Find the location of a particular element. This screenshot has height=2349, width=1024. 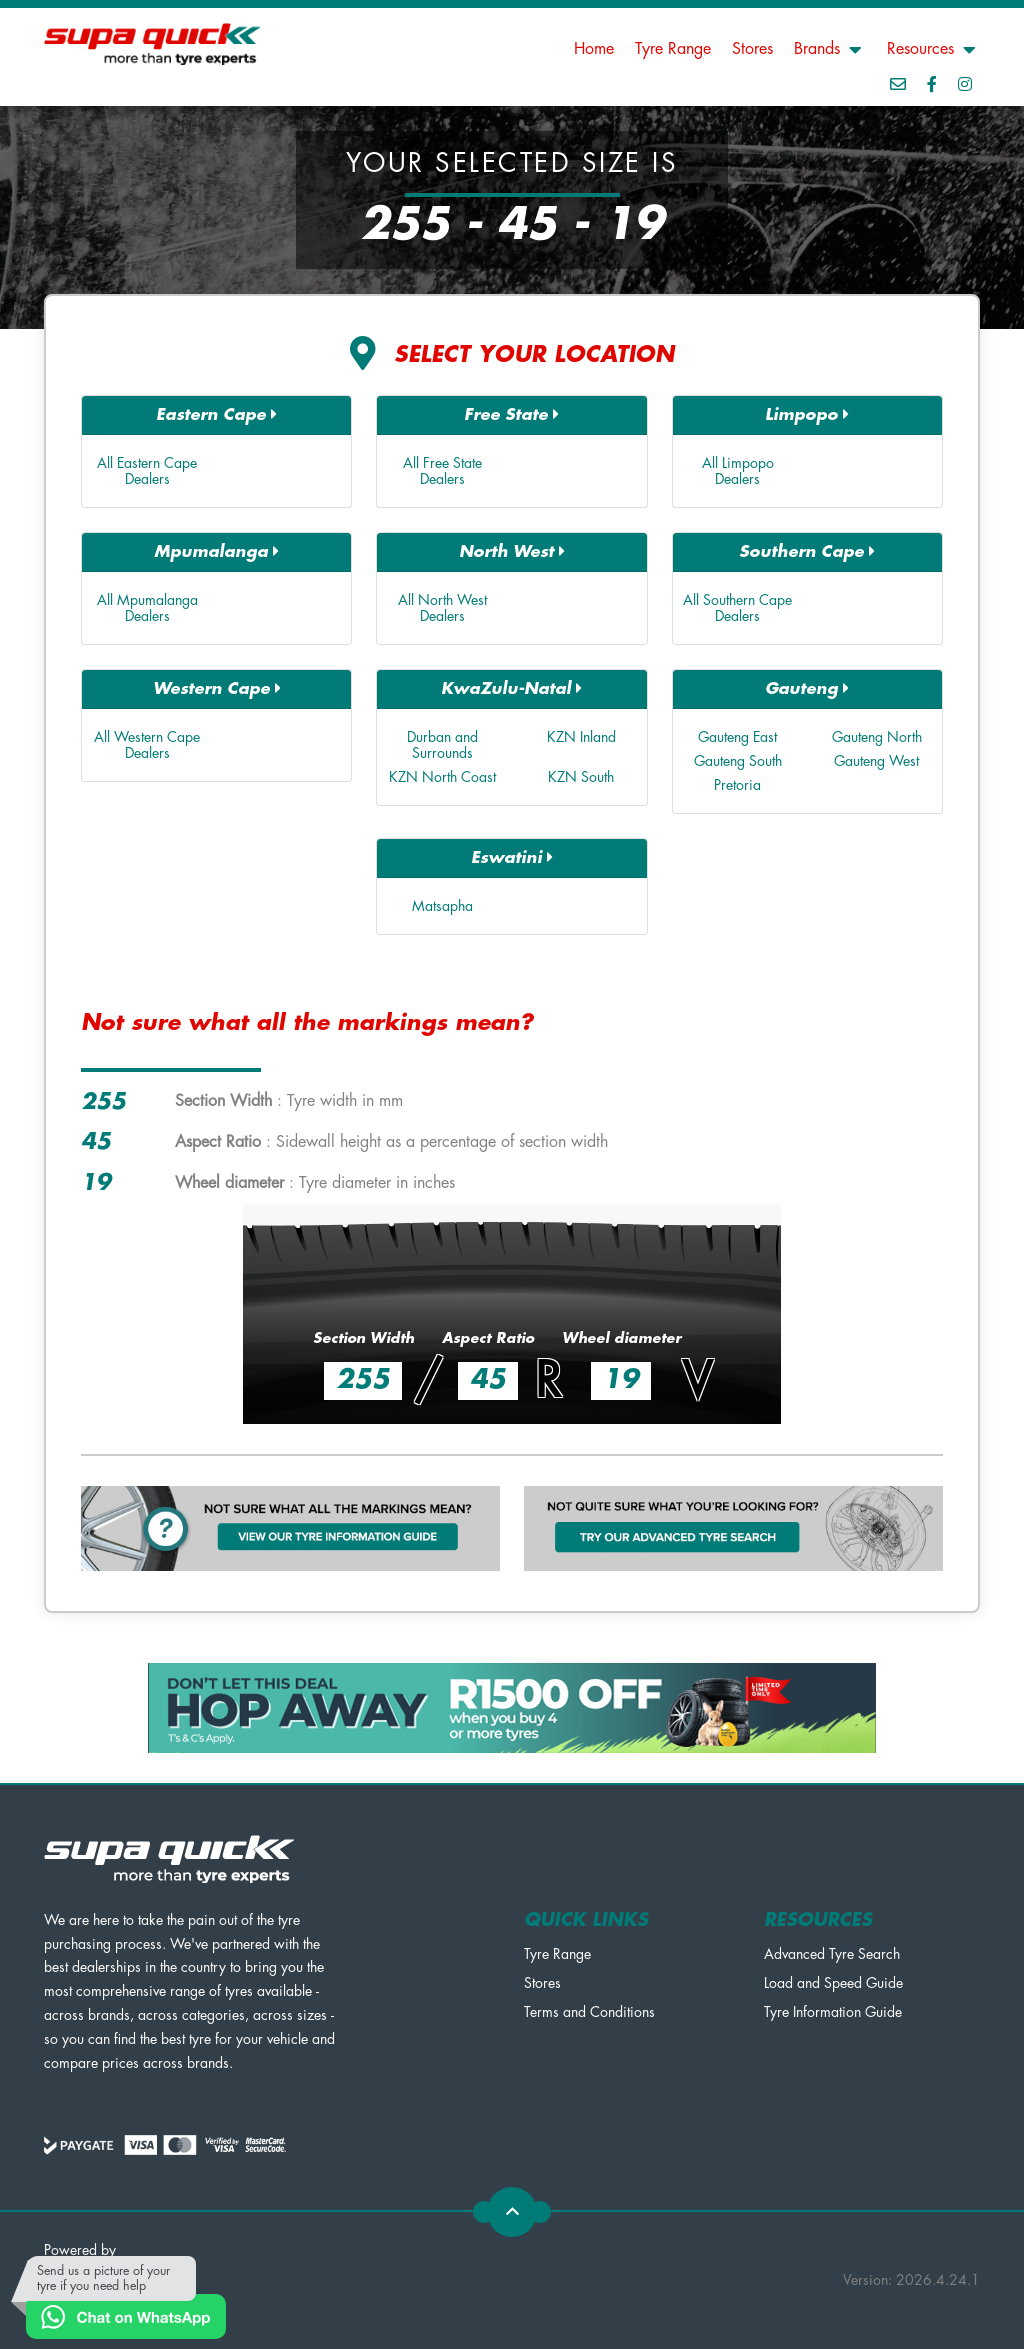

Limpopo is located at coordinates (807, 414).